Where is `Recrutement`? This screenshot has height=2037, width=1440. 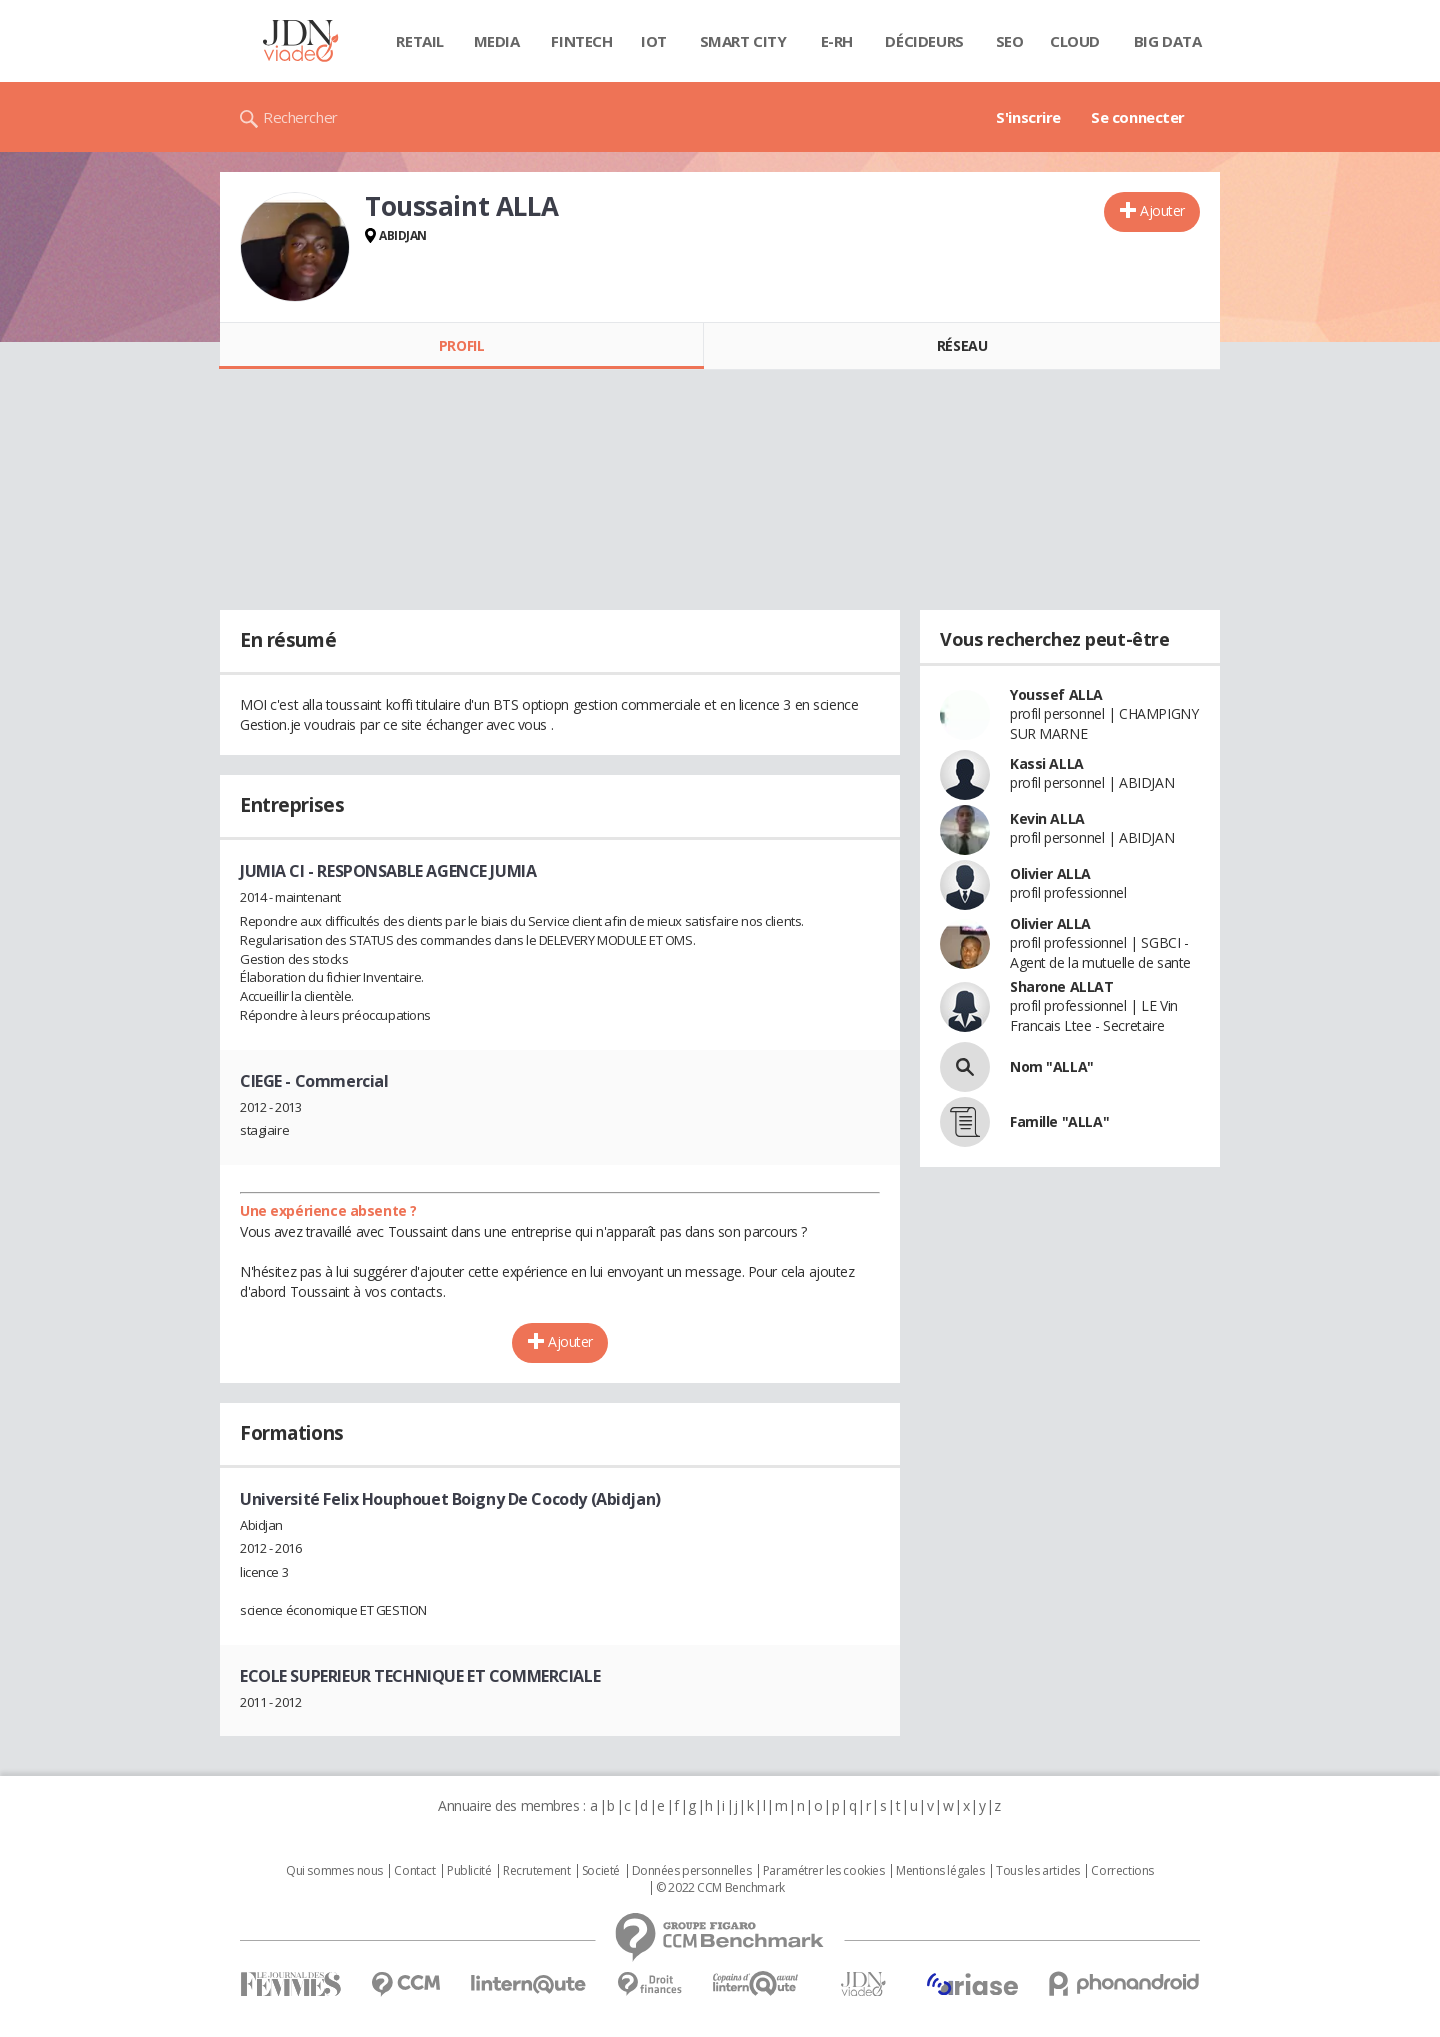 Recrutement is located at coordinates (536, 1871).